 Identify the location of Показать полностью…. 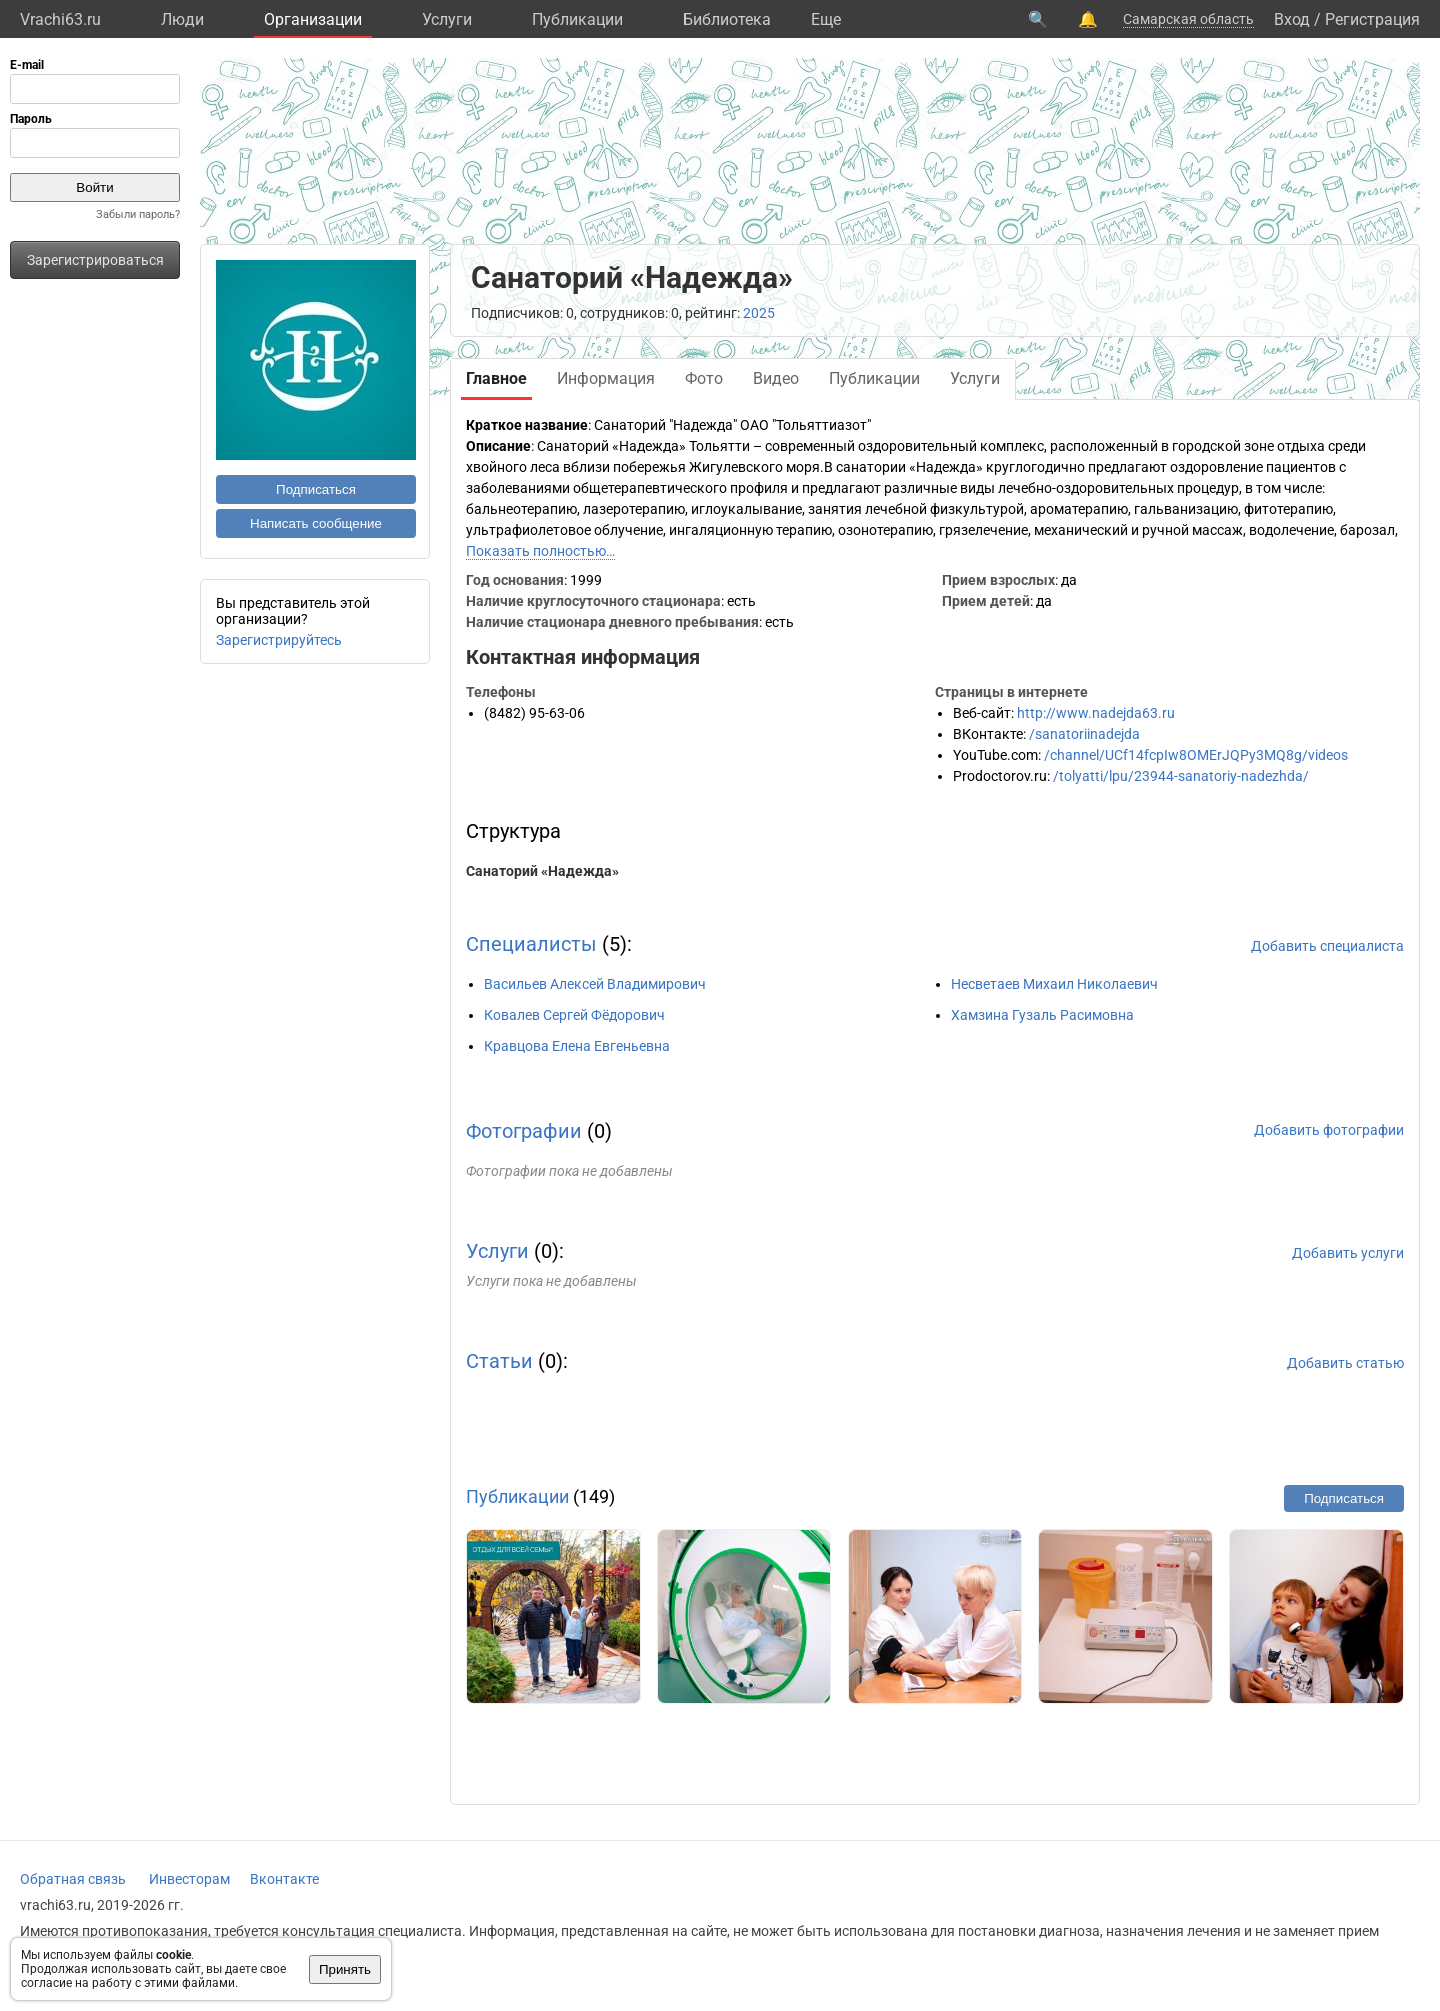
(540, 551).